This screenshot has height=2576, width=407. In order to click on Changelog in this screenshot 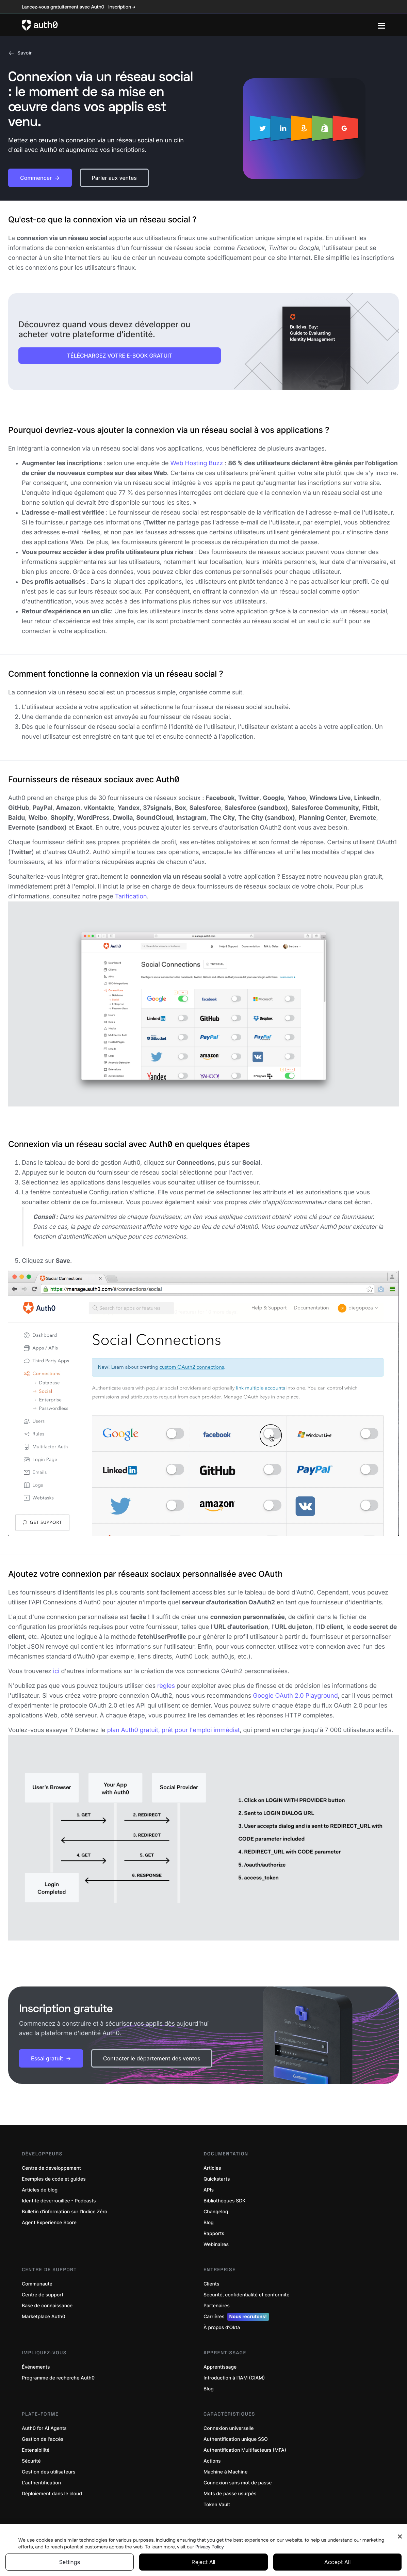, I will do `click(216, 2212)`.